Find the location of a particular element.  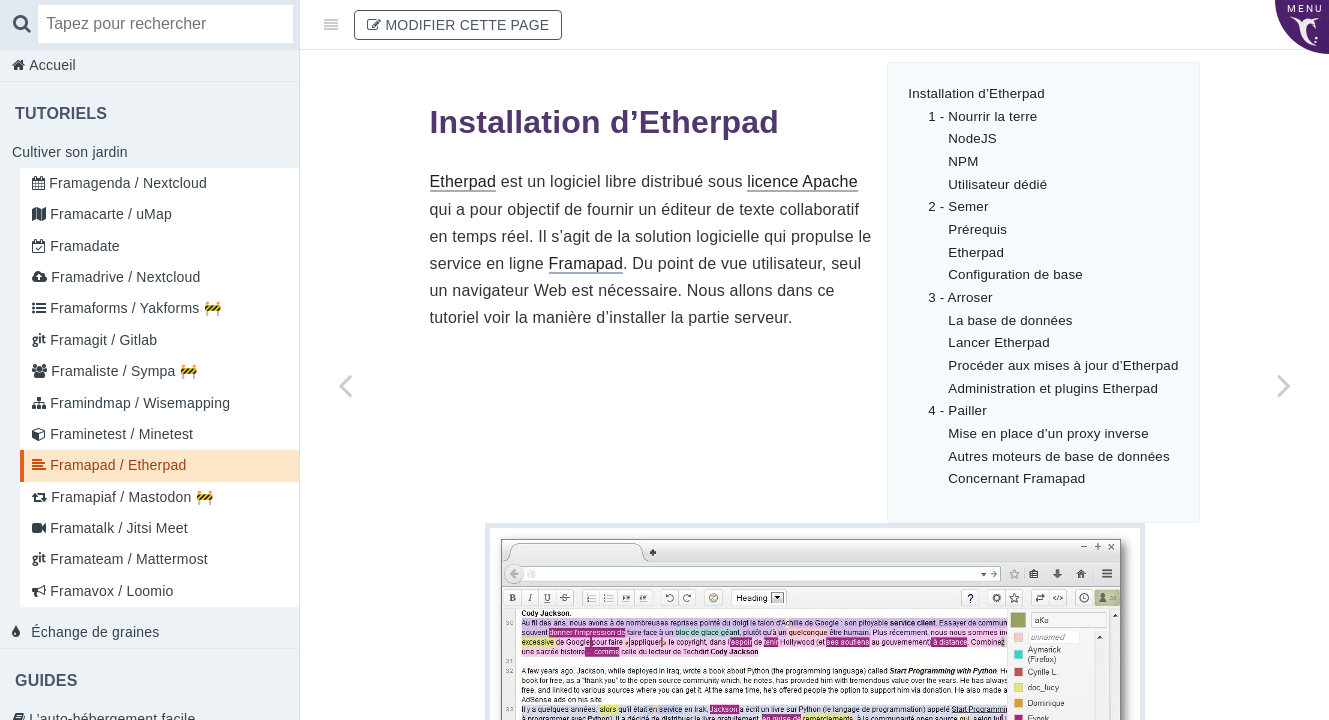

Framaforms / Yakforms 🚧 is located at coordinates (133, 308).